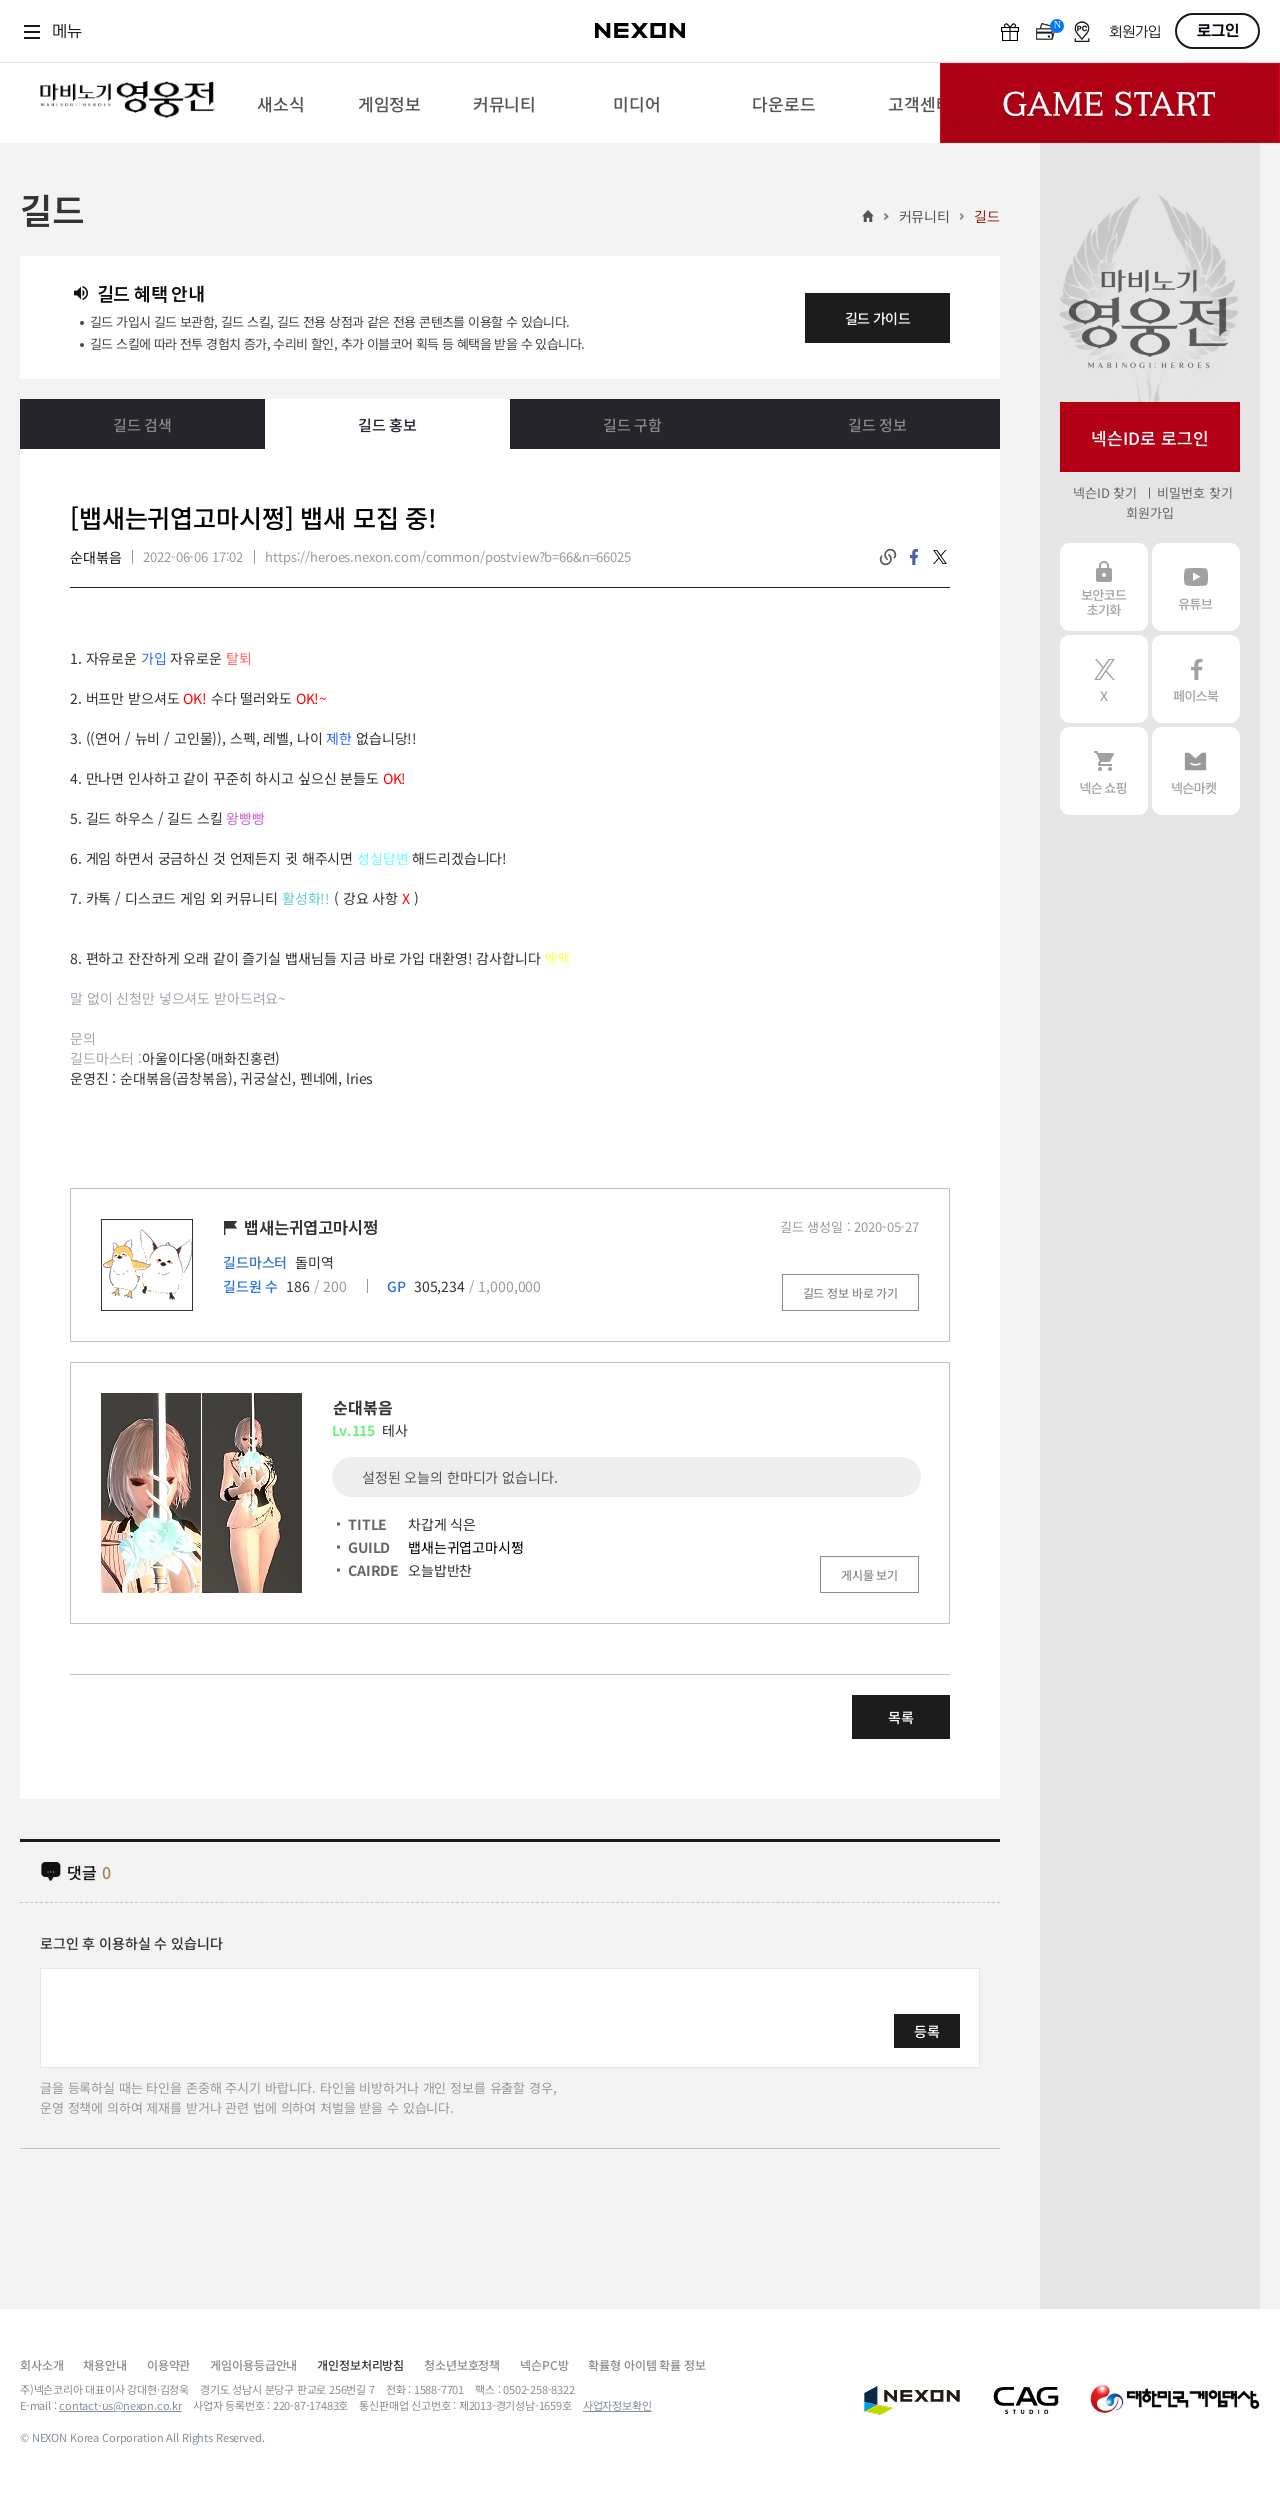 The image size is (1280, 2495). Describe the element at coordinates (632, 424) in the screenshot. I see `길드 구함` at that location.